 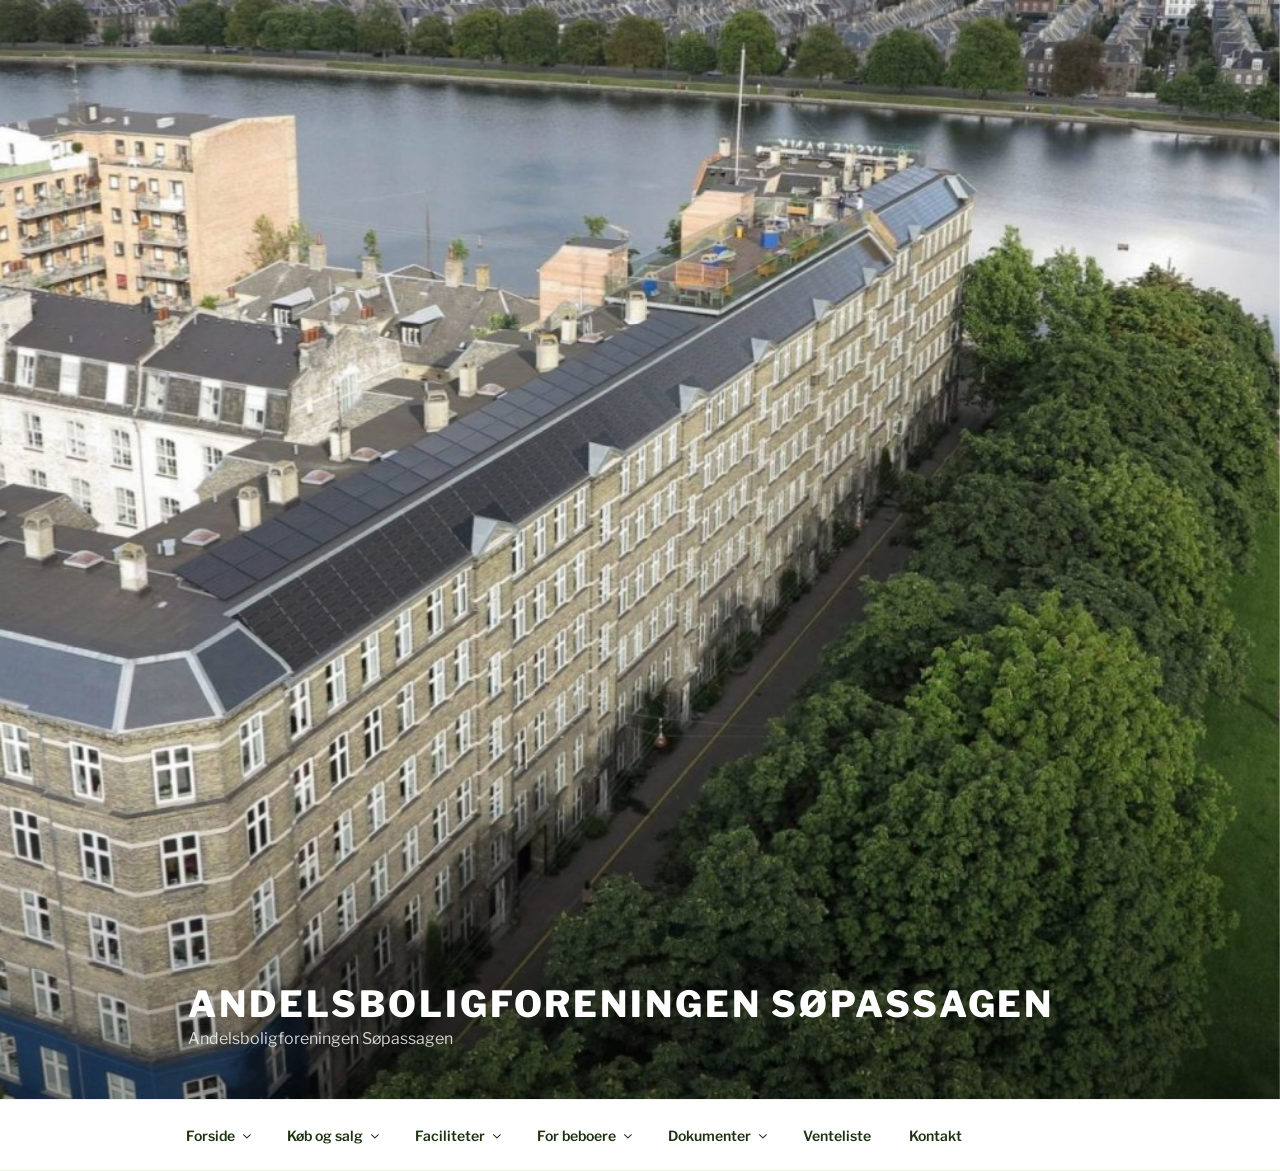 What do you see at coordinates (586, 1135) in the screenshot?
I see `For beboere` at bounding box center [586, 1135].